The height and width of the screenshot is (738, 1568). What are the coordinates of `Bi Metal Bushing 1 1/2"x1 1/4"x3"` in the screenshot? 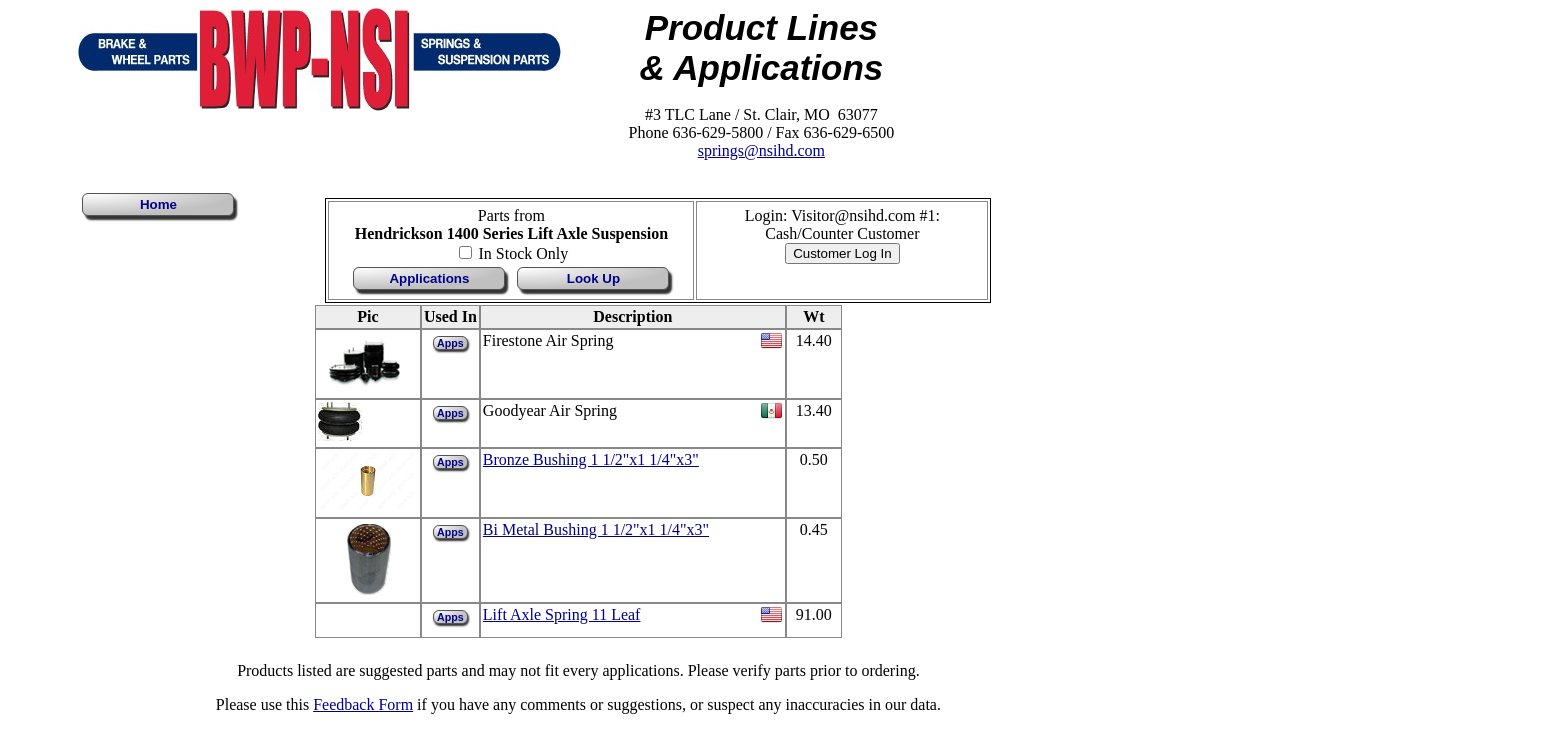 It's located at (596, 529).